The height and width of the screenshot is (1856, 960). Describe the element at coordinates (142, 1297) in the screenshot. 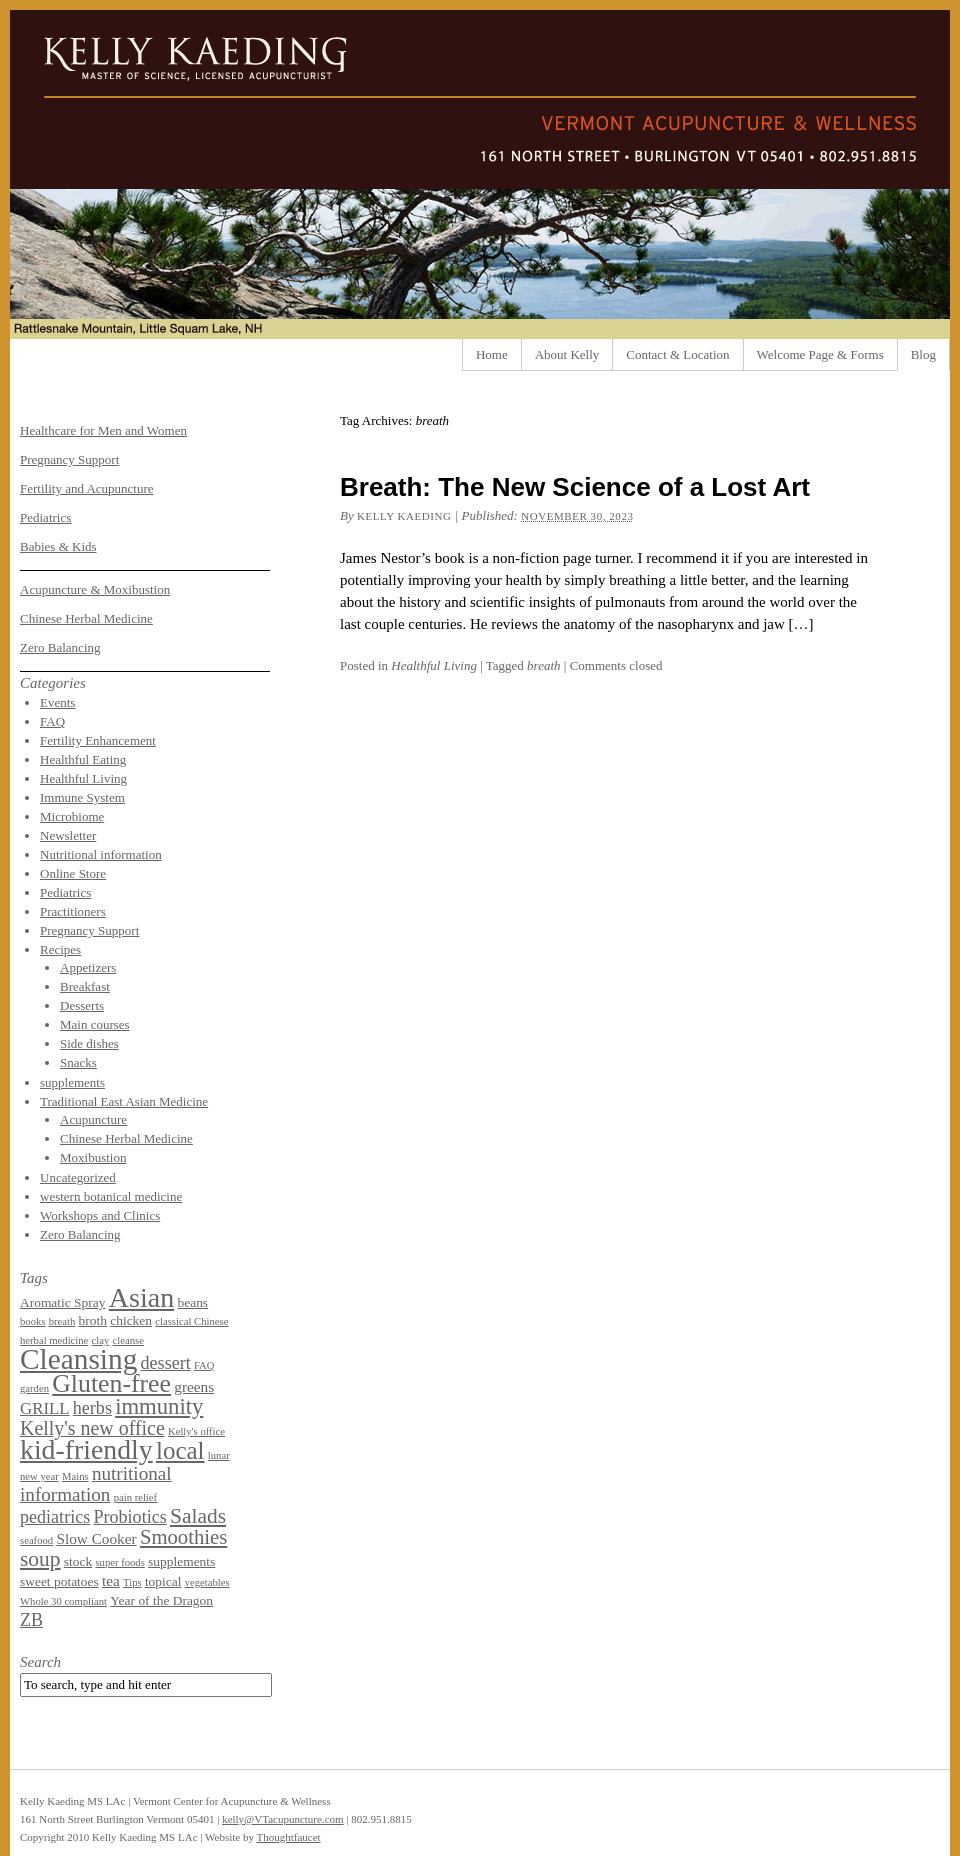

I see `Asian [Asian (26 items)]` at that location.